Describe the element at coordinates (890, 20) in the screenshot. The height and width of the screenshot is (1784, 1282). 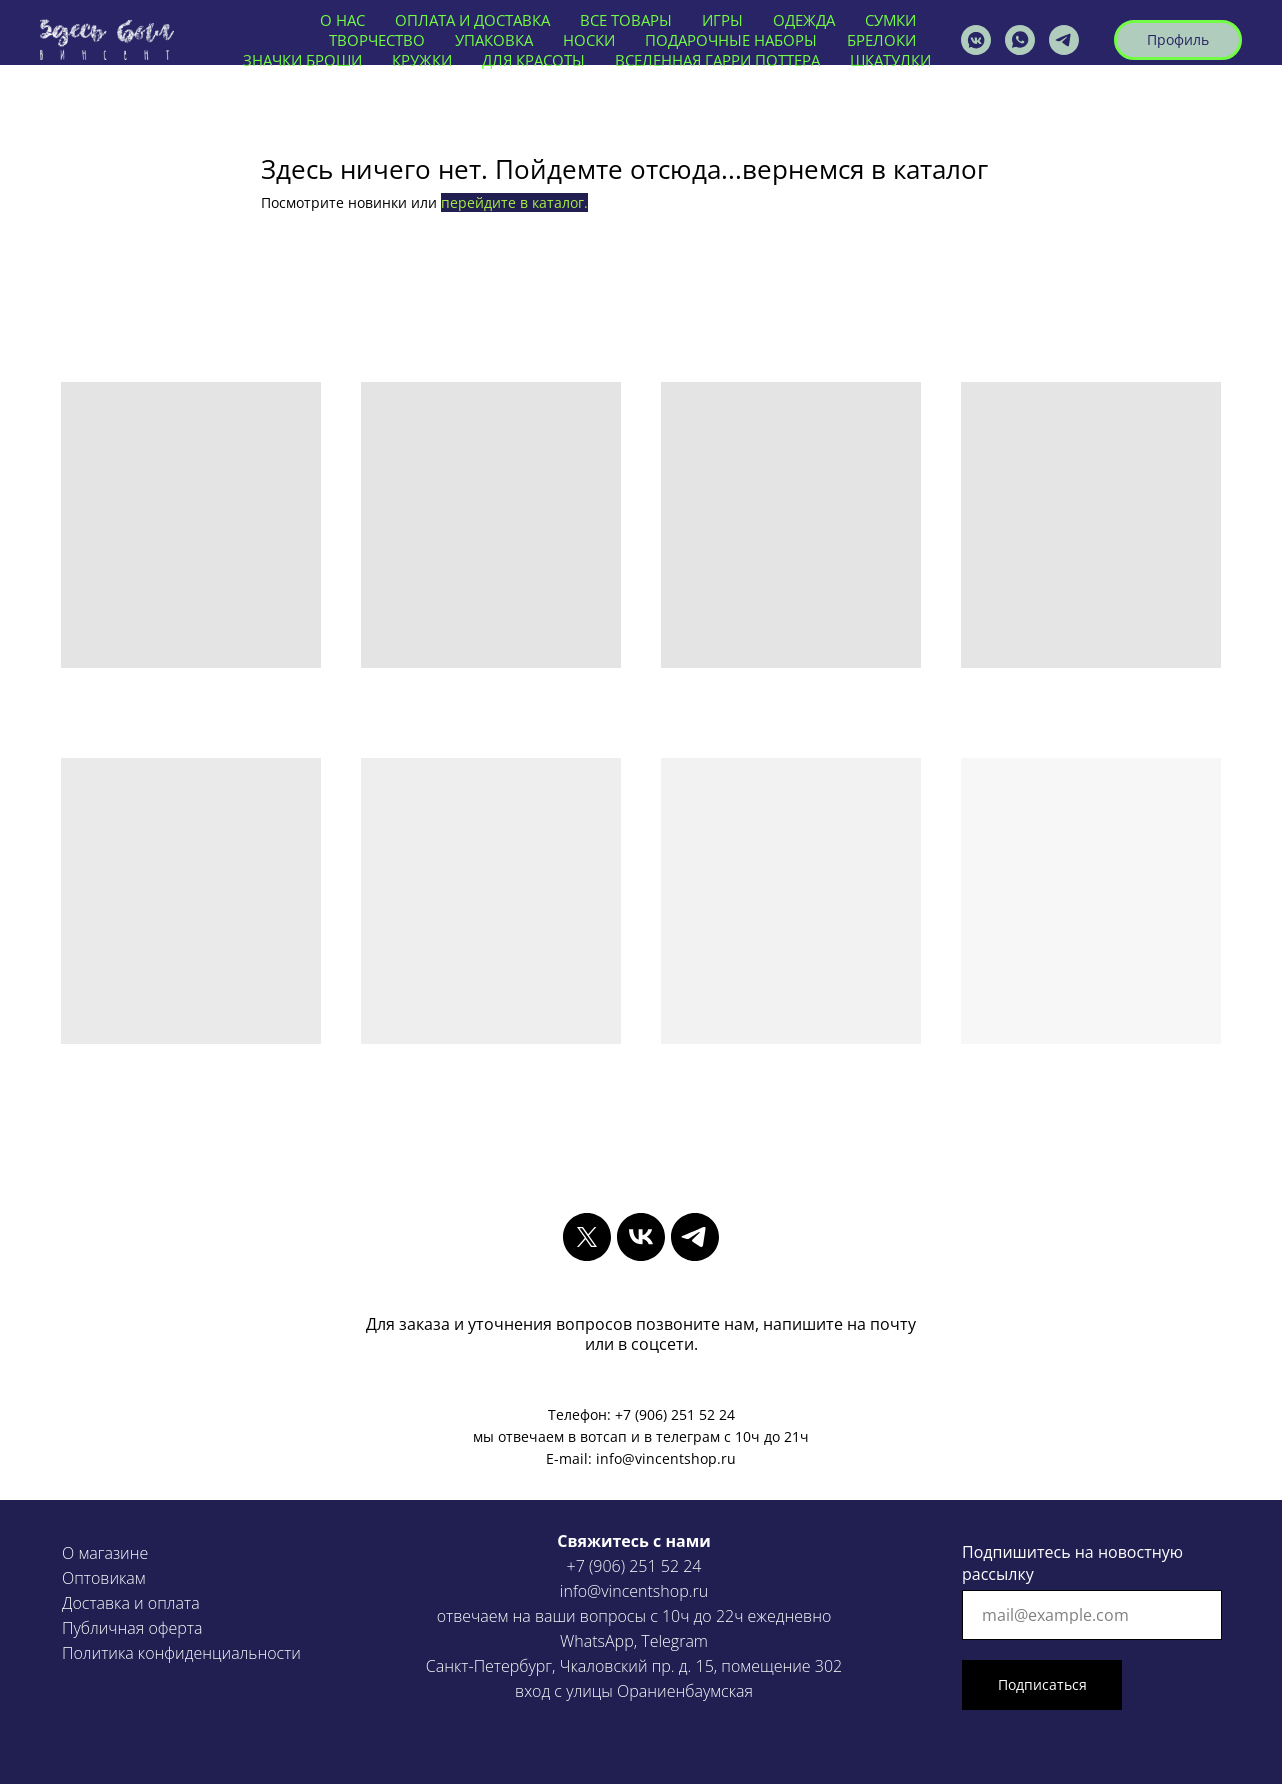
I see `СУМКИ` at that location.